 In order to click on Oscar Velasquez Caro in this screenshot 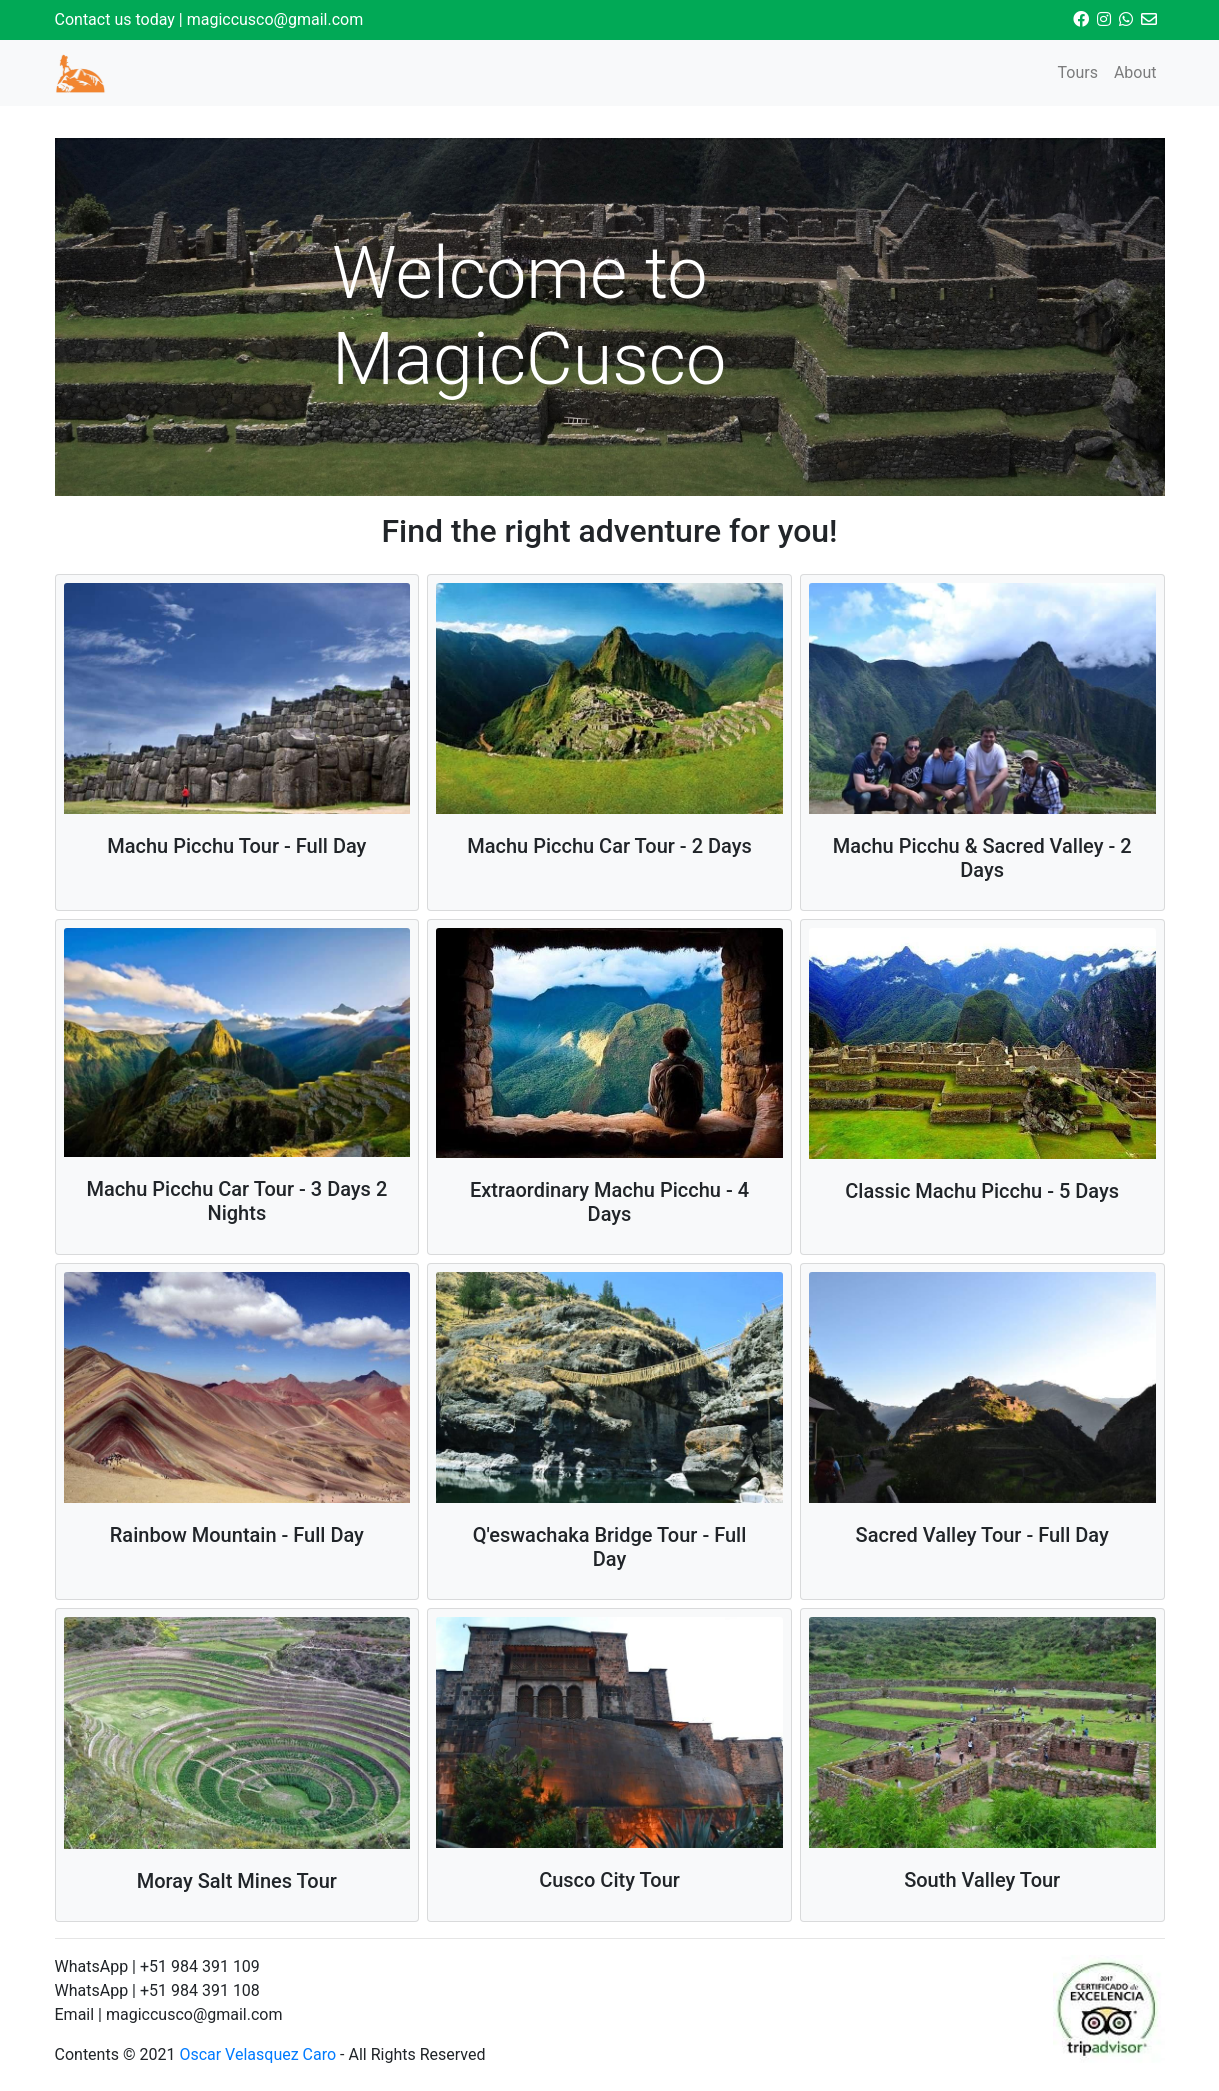, I will do `click(257, 2054)`.